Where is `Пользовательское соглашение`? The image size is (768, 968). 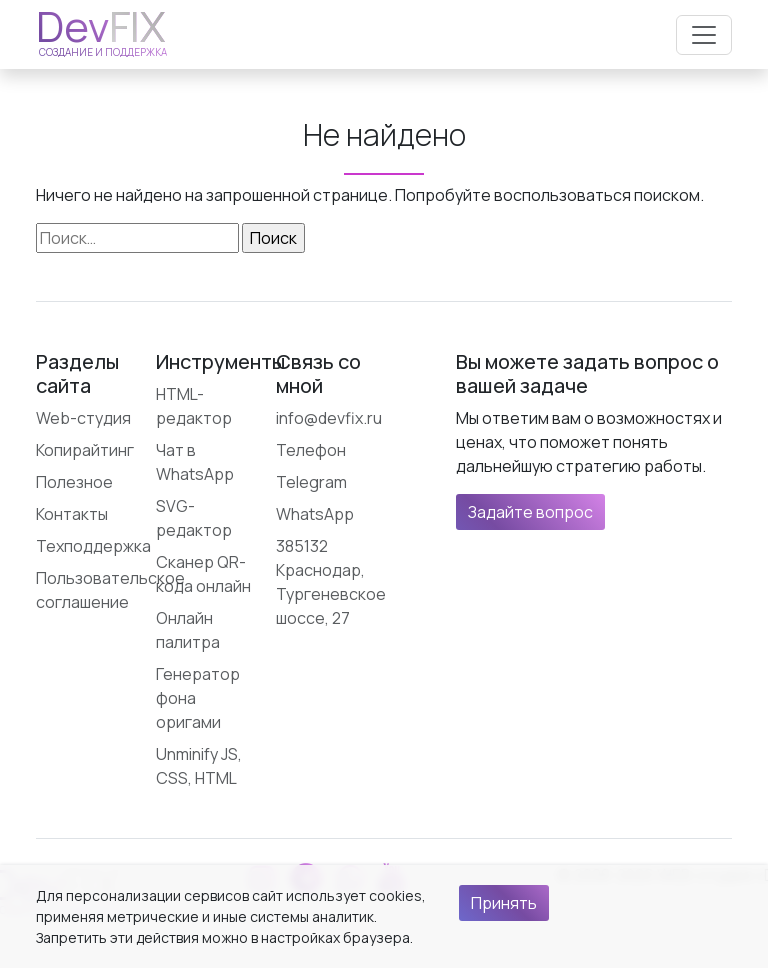
Пользовательское соглашение is located at coordinates (110, 590).